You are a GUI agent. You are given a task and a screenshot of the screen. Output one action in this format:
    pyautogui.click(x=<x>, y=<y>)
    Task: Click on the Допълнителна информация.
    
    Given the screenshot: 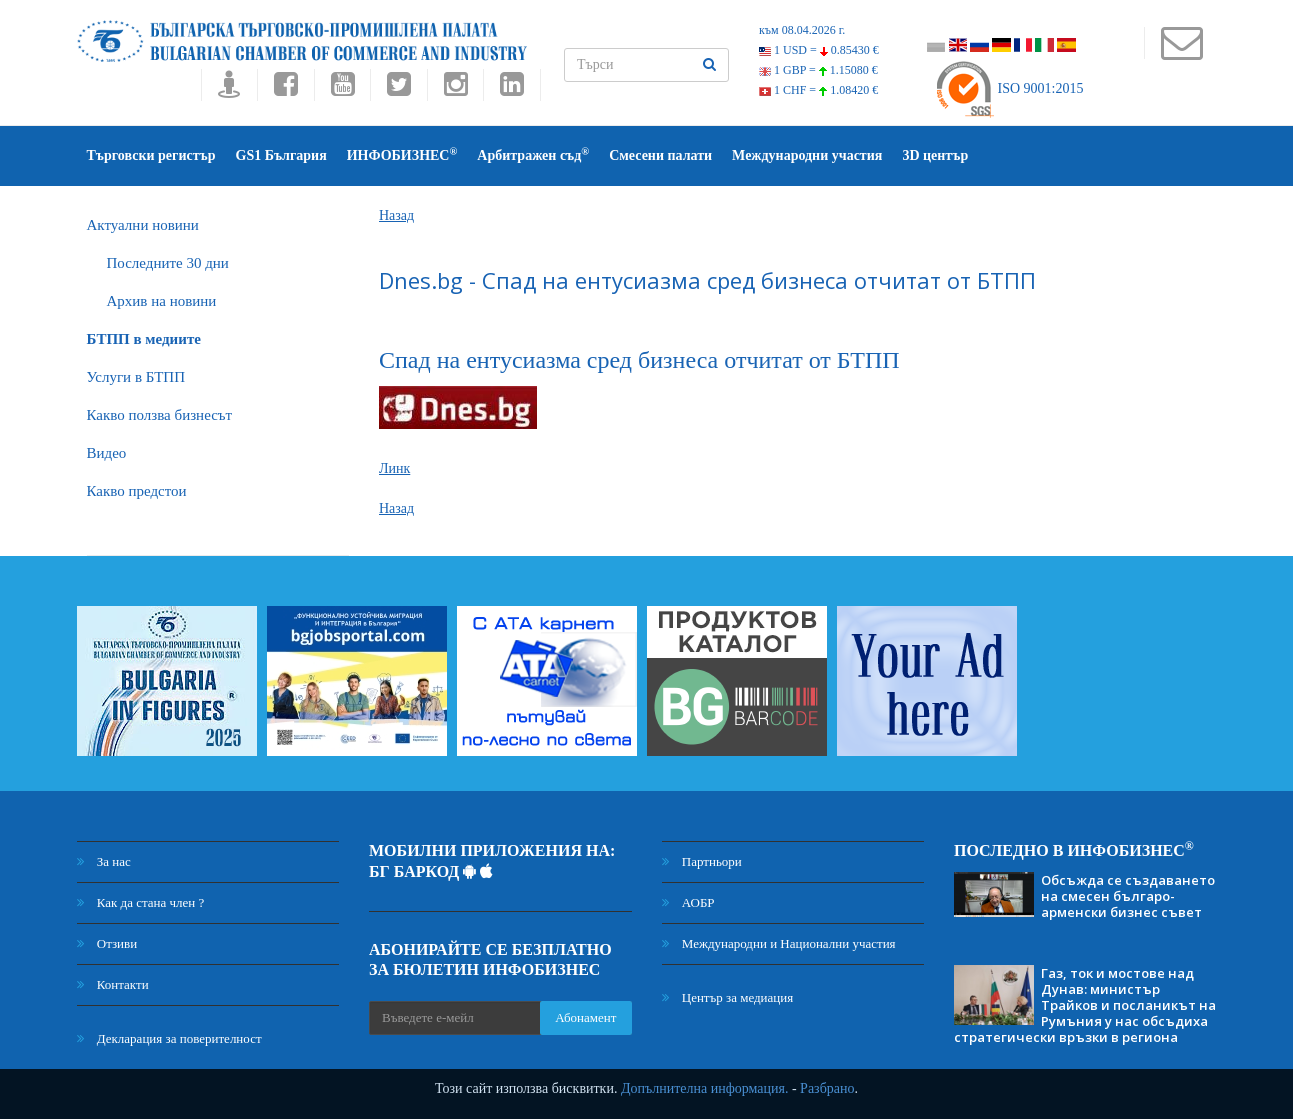 What is the action you would take?
    pyautogui.click(x=705, y=1088)
    